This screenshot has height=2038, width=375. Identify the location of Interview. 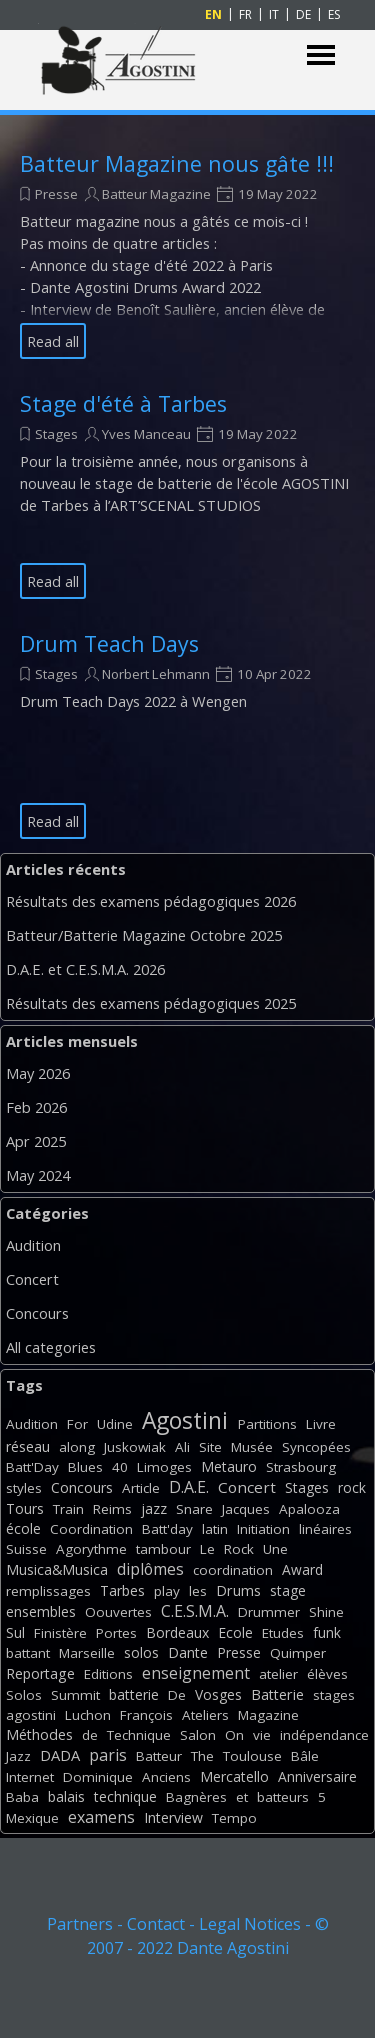
(173, 1817).